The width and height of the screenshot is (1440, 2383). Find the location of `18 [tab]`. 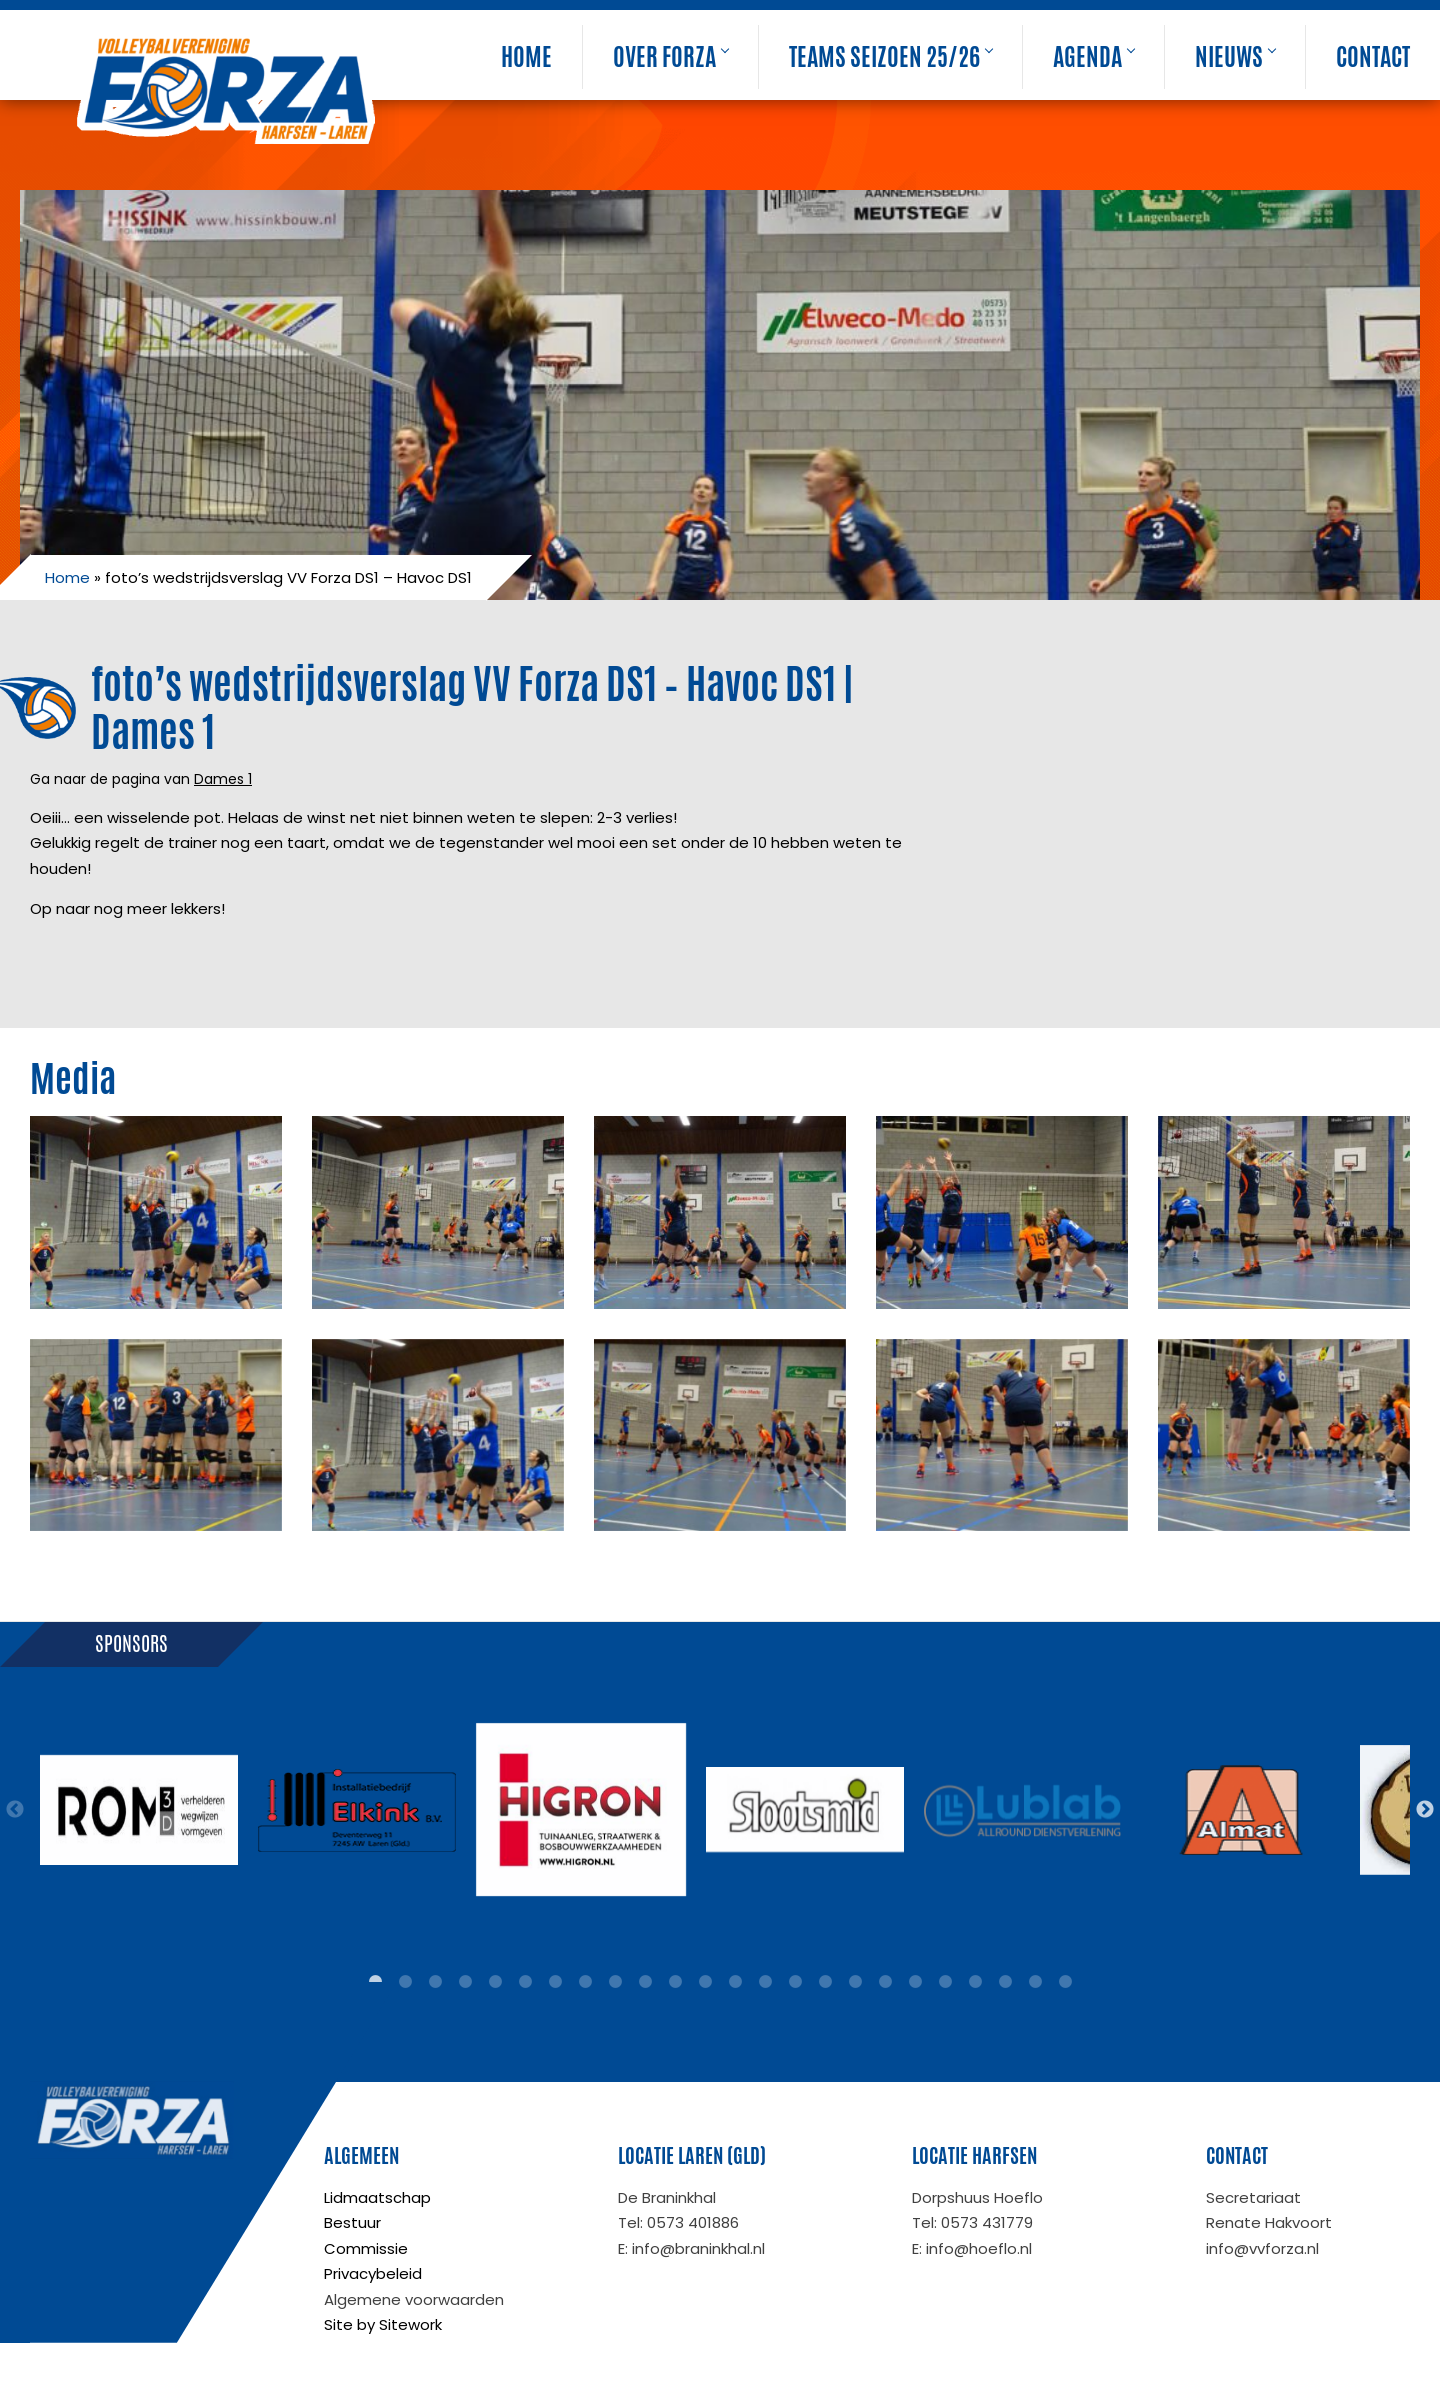

18 [tab] is located at coordinates (885, 1982).